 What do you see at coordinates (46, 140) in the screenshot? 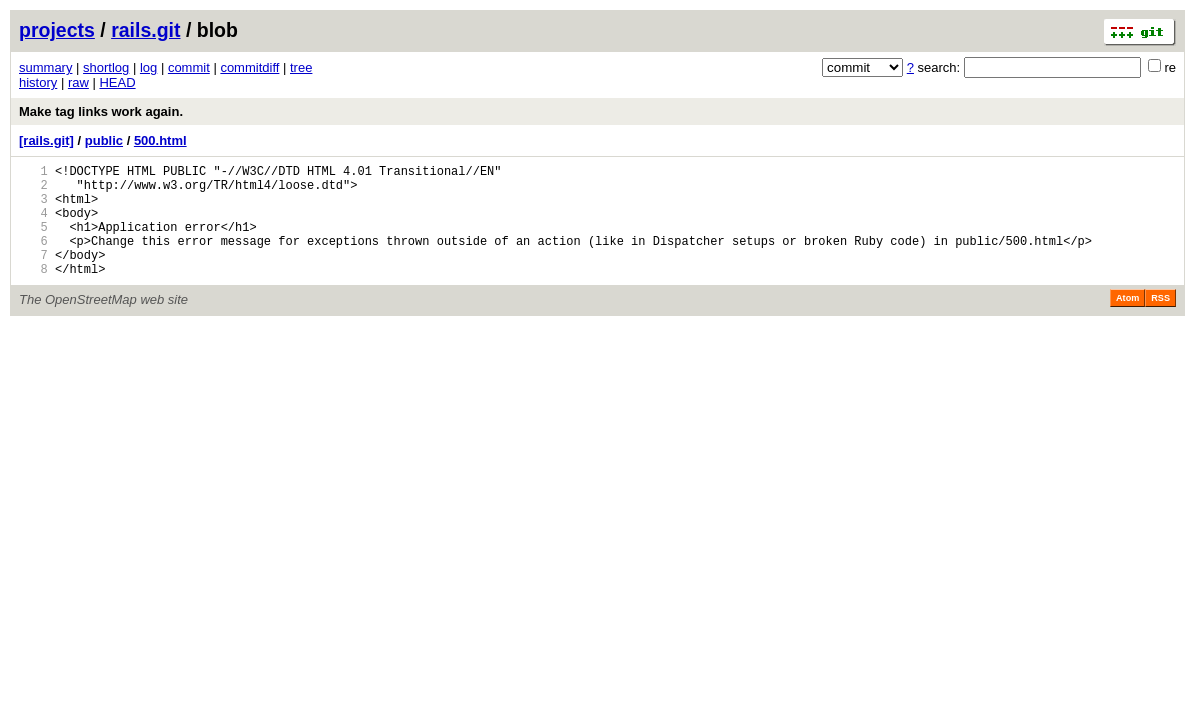
I see `[rails.git]` at bounding box center [46, 140].